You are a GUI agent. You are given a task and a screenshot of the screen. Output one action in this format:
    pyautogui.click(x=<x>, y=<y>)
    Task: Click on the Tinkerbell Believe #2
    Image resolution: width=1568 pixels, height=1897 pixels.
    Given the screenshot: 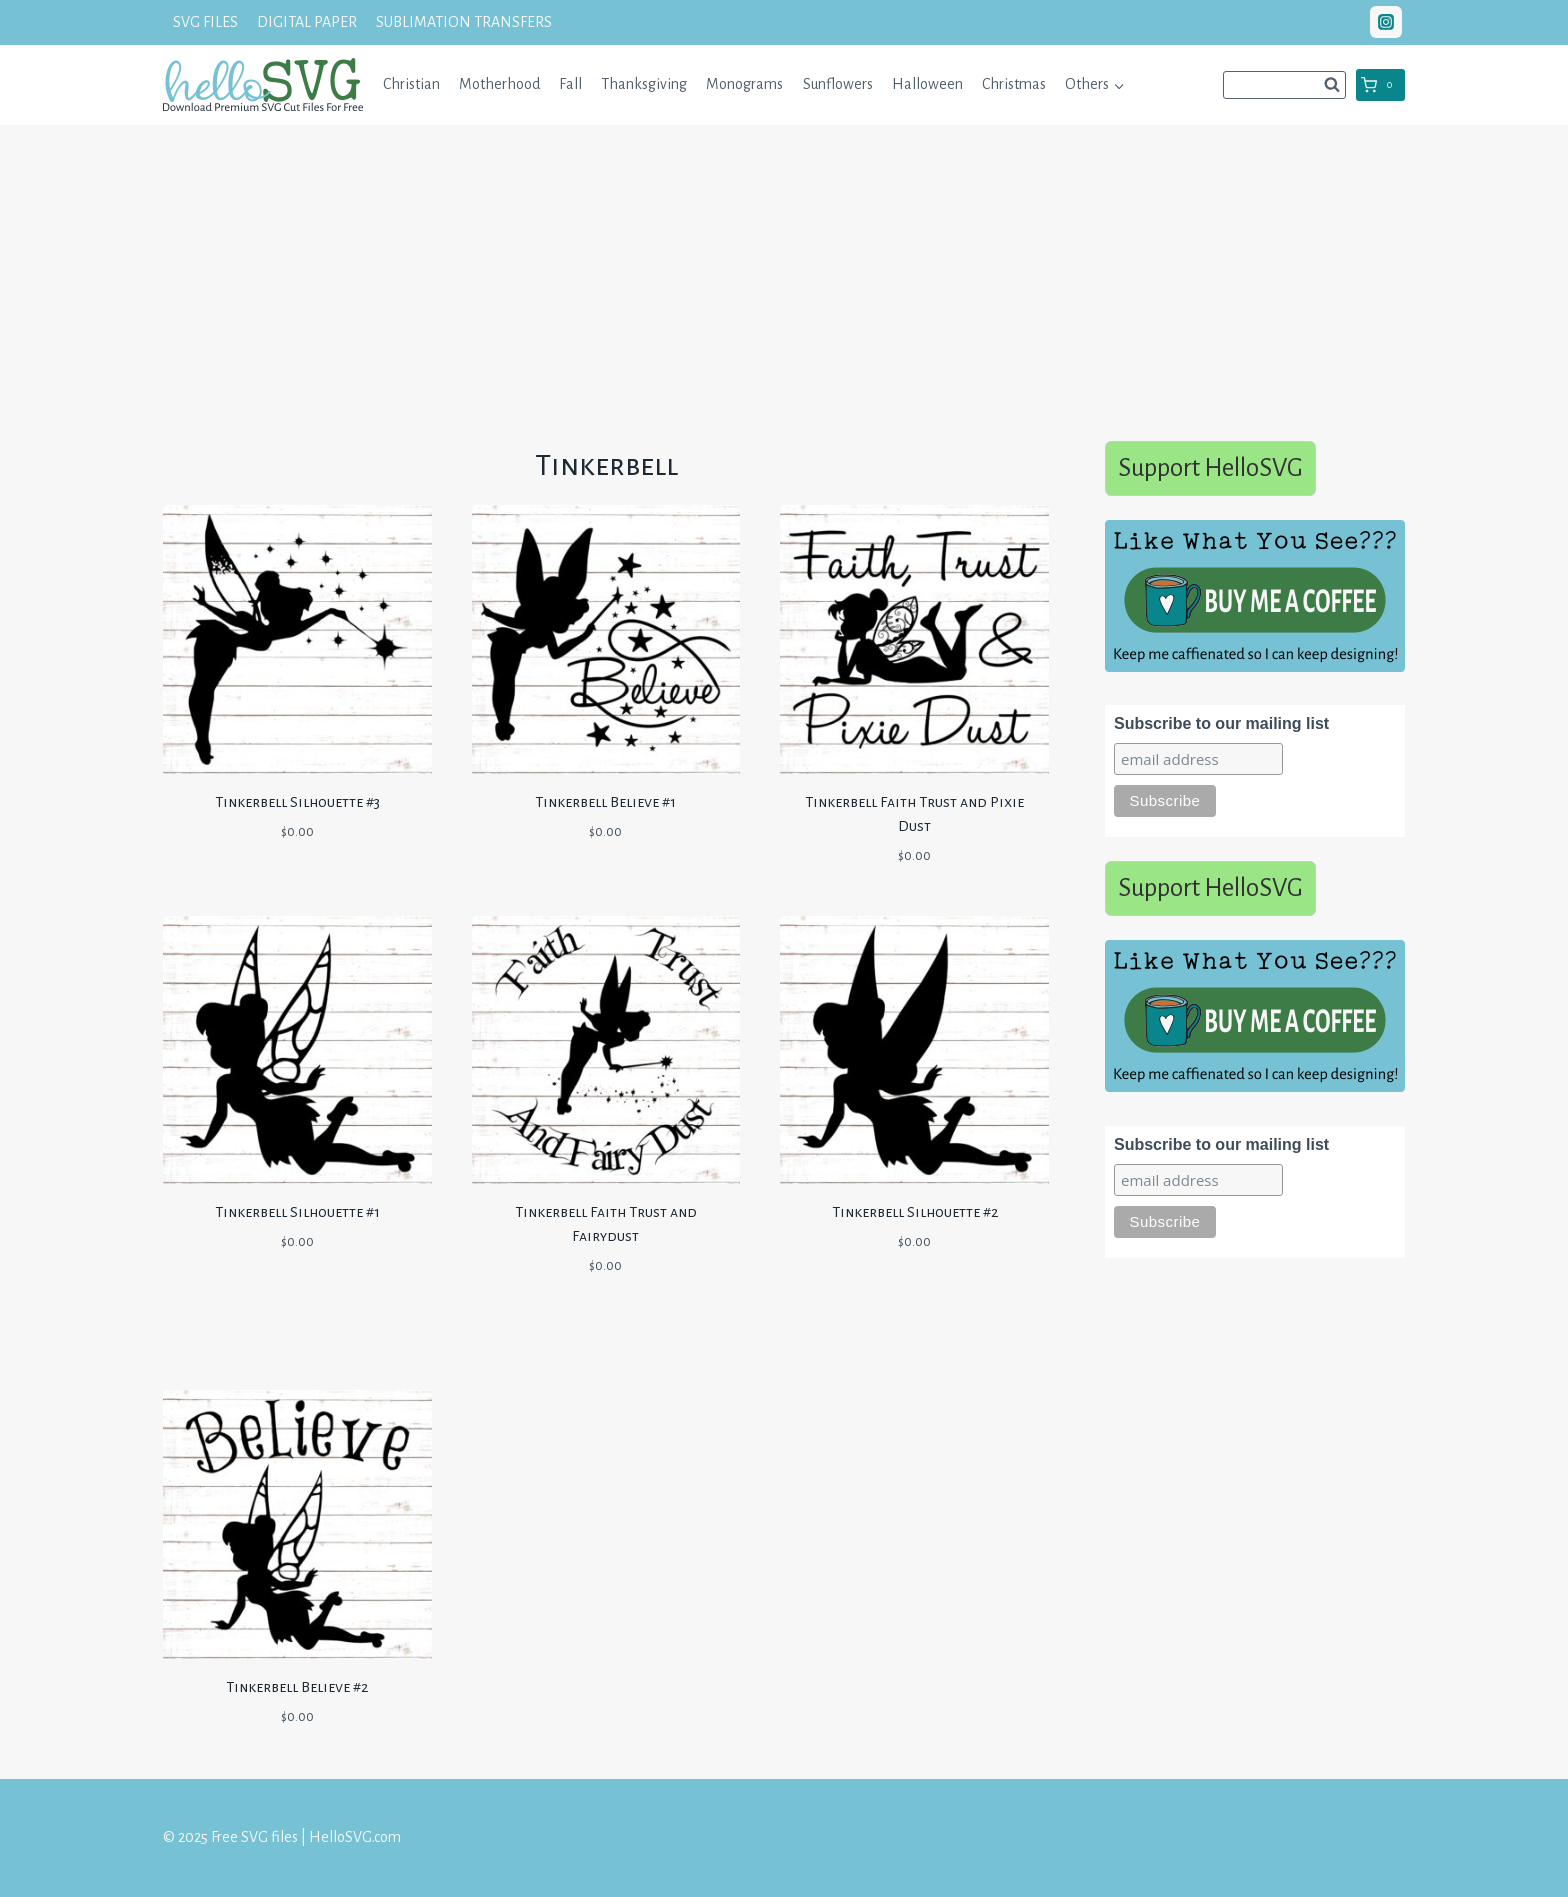 What is the action you would take?
    pyautogui.click(x=297, y=1687)
    